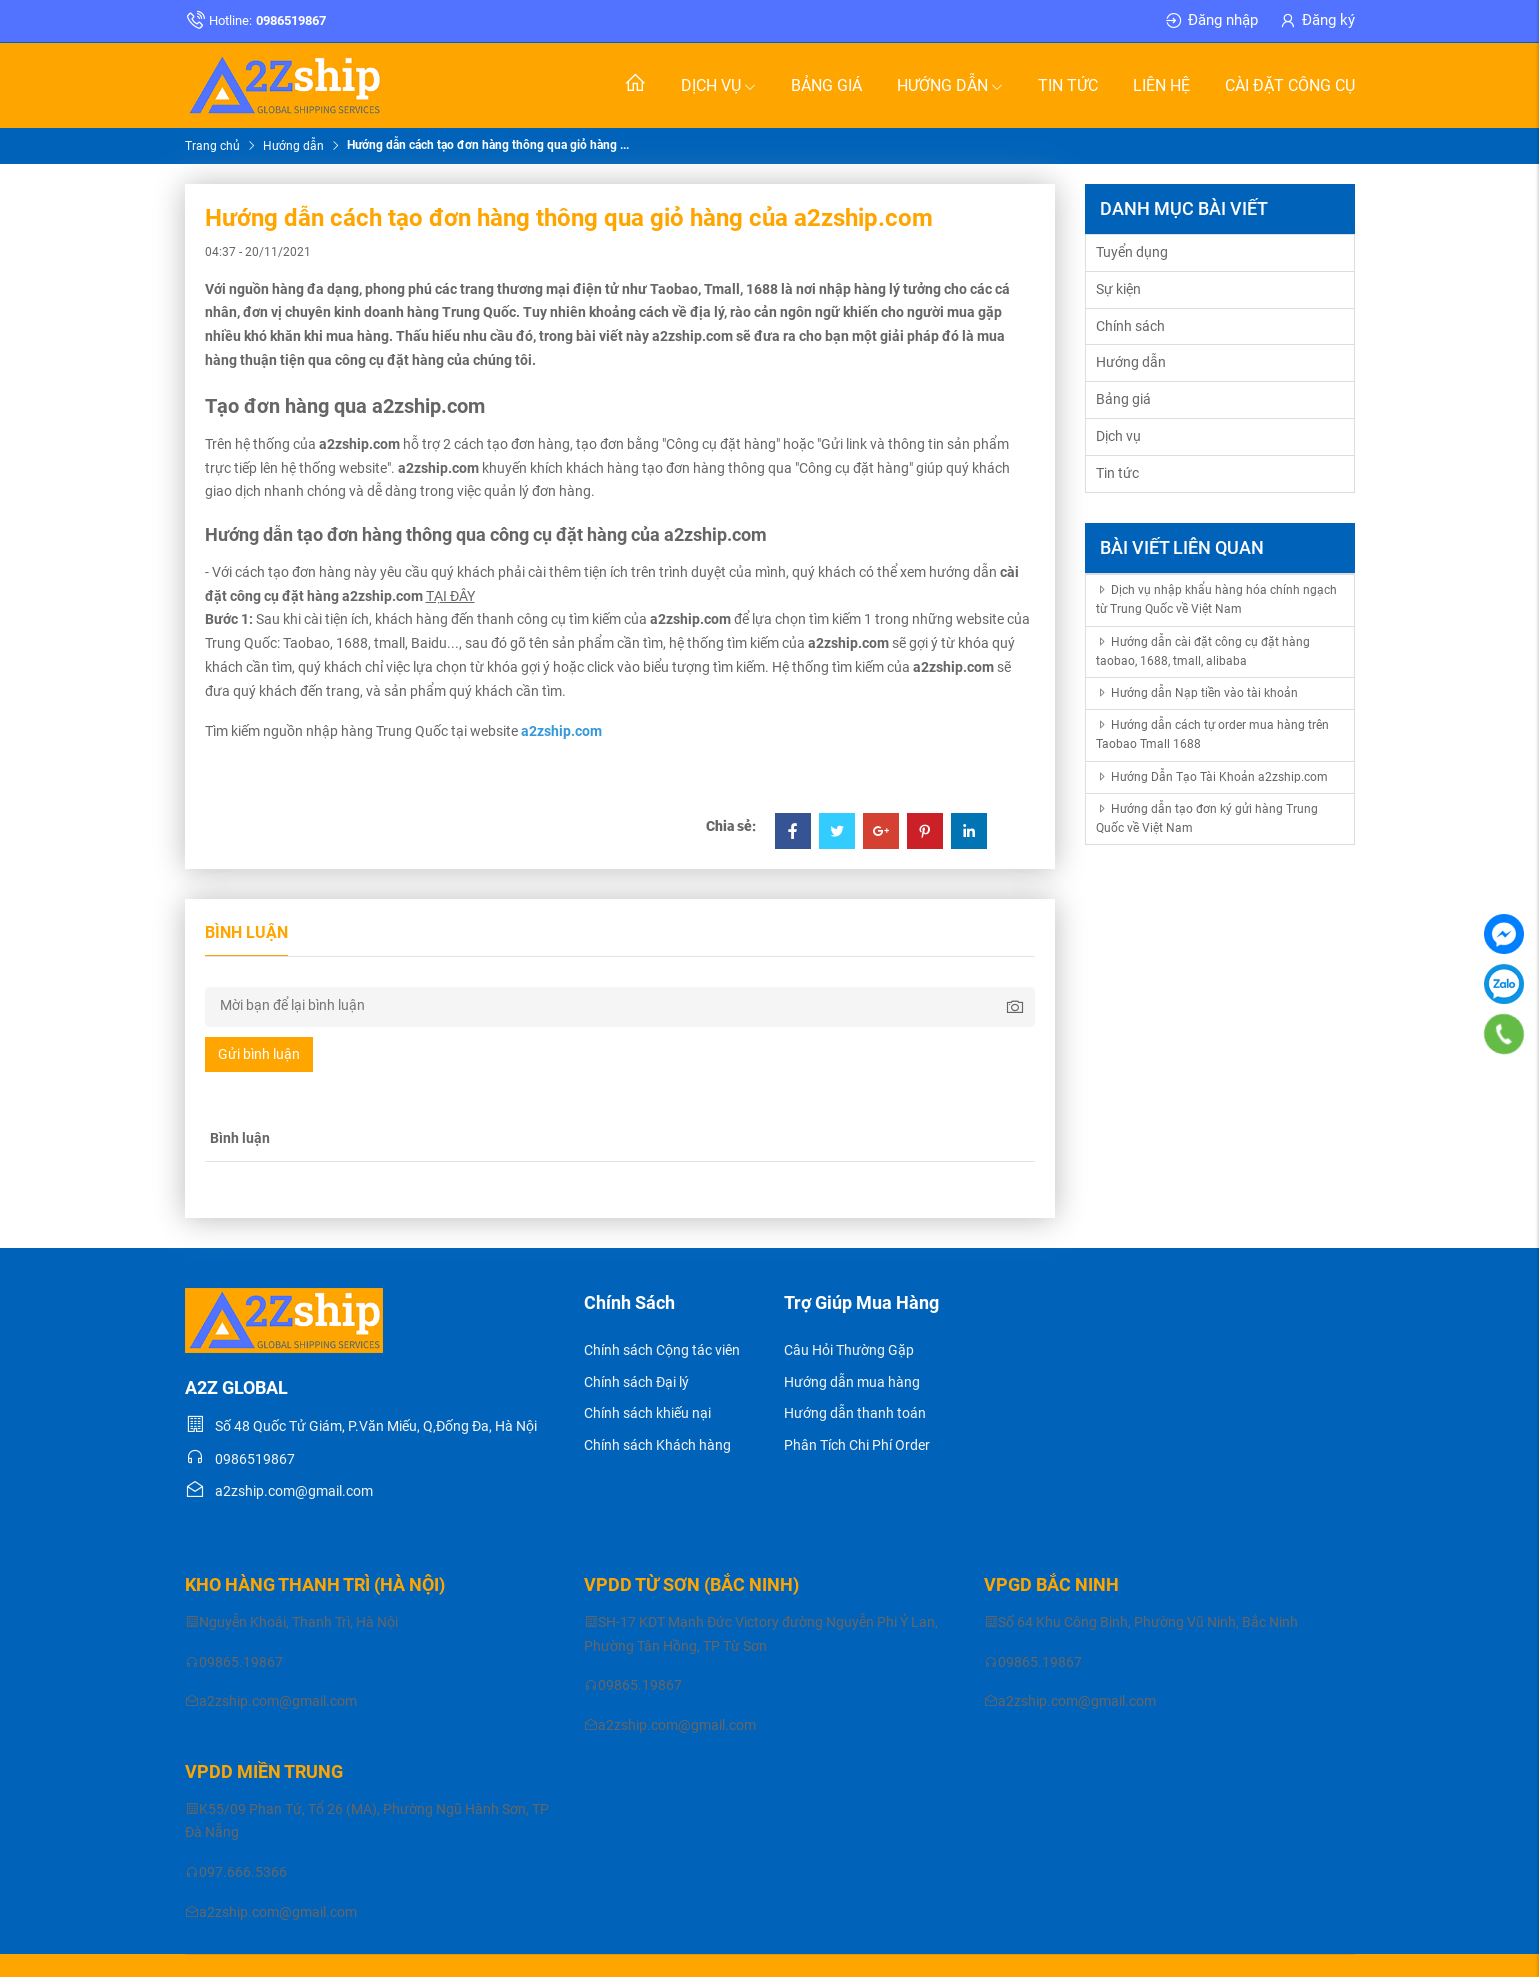 This screenshot has width=1539, height=1977. What do you see at coordinates (662, 1350) in the screenshot?
I see `Chính sách Cộng tác viên` at bounding box center [662, 1350].